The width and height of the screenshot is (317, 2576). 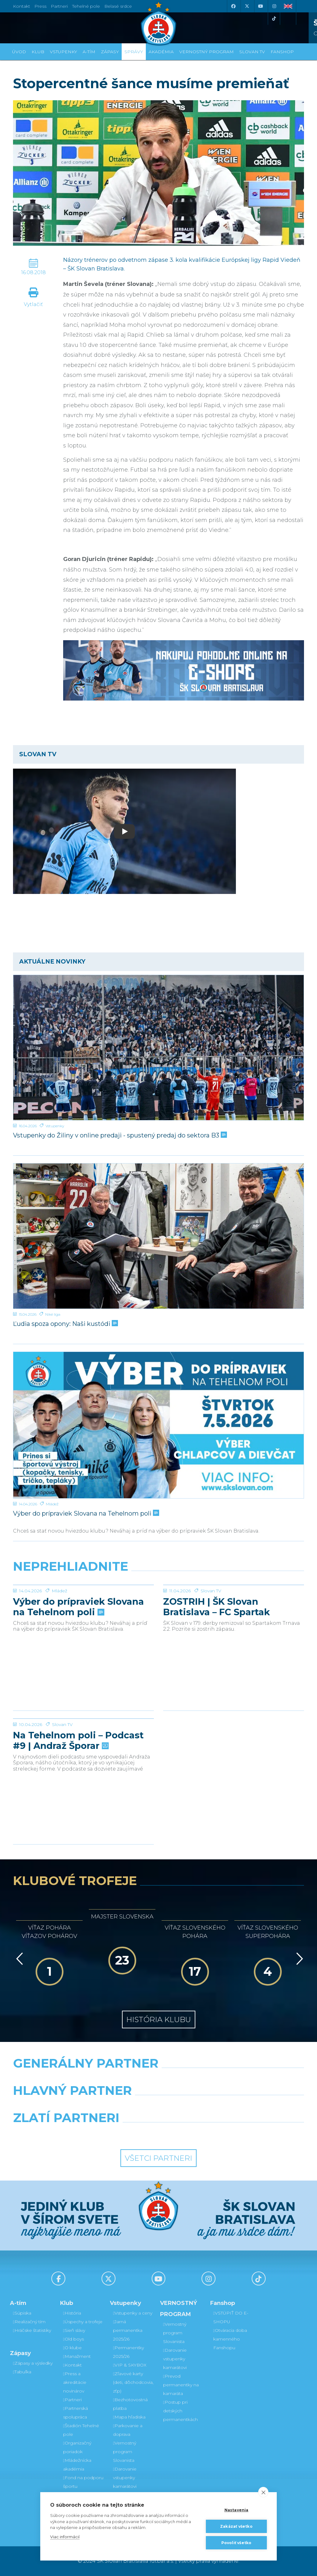 What do you see at coordinates (65, 1323) in the screenshot?
I see `Ľudia spoza opony: Naši kustódi` at bounding box center [65, 1323].